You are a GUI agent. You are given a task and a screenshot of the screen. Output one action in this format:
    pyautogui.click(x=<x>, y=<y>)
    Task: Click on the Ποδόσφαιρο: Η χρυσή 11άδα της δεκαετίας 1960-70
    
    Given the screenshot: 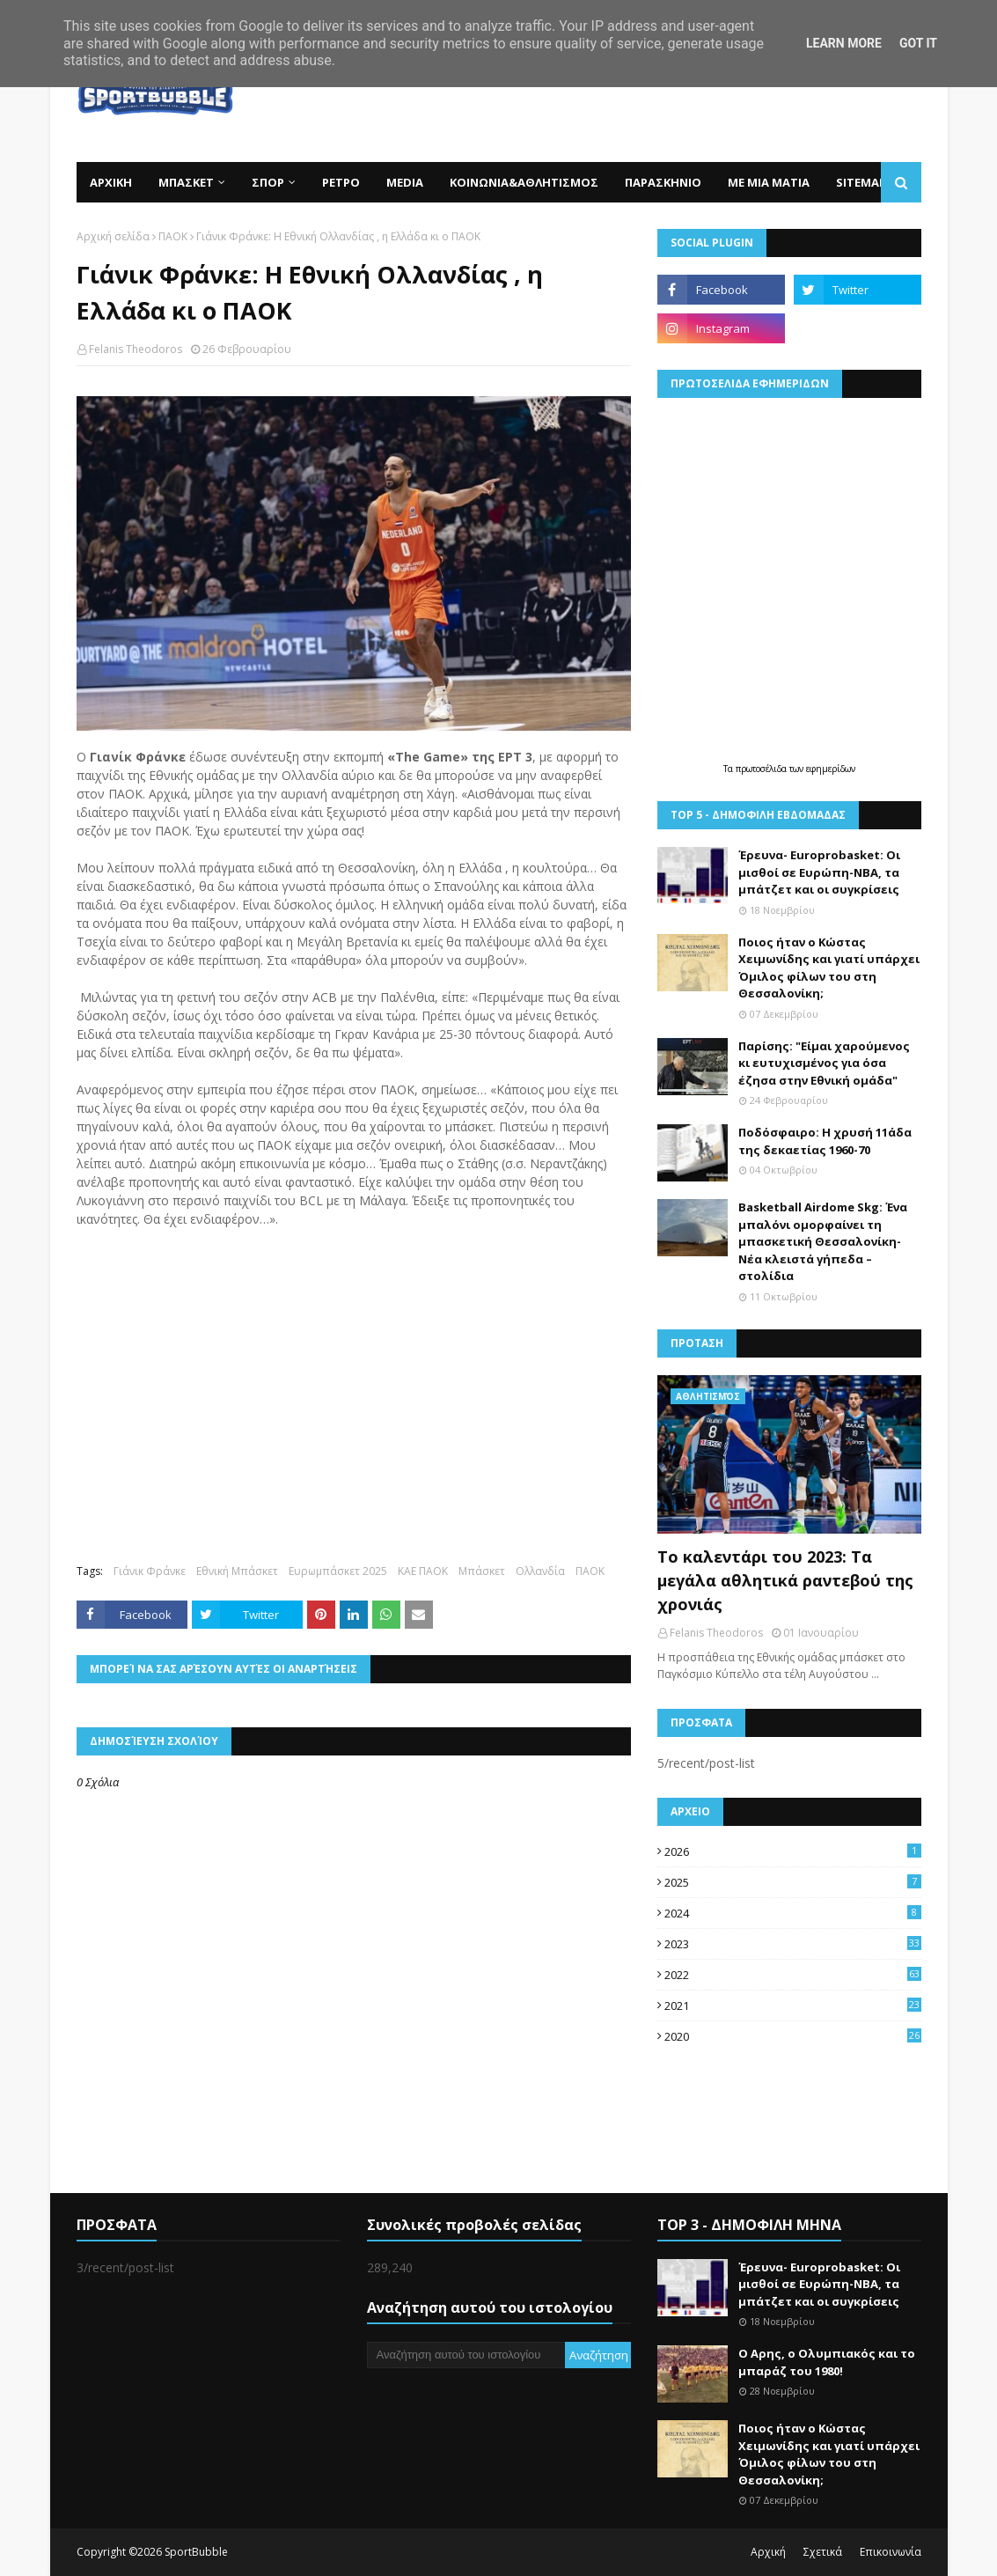 What is the action you would take?
    pyautogui.click(x=825, y=1141)
    